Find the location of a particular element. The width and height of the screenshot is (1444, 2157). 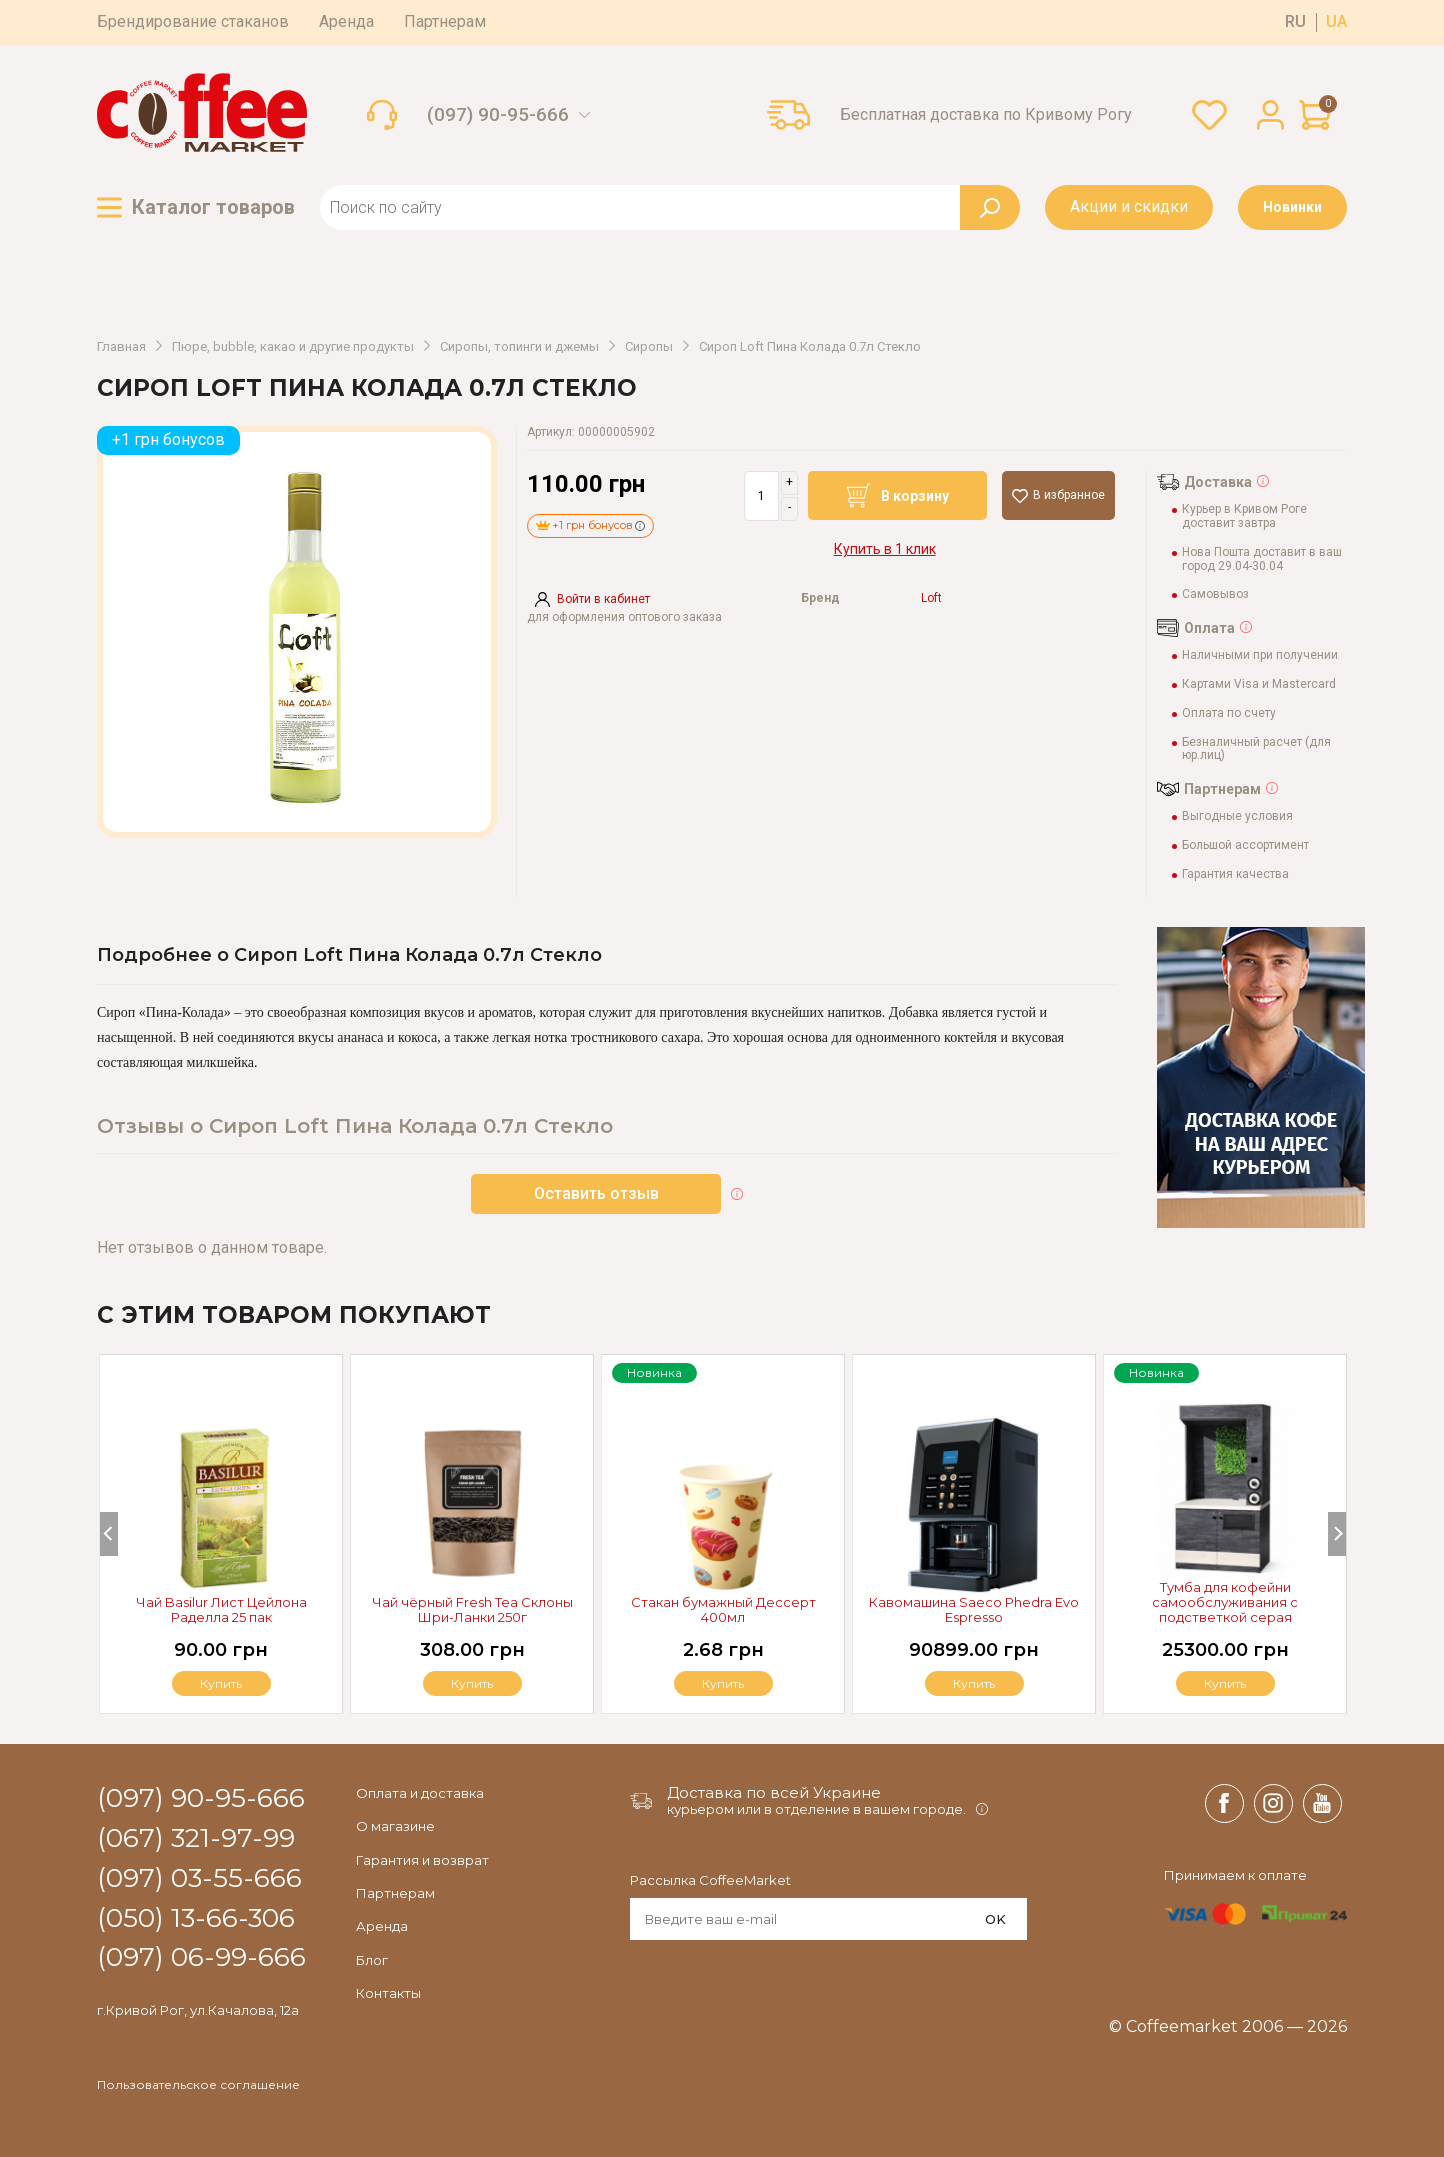

(067) 321-97-99 is located at coordinates (196, 1839).